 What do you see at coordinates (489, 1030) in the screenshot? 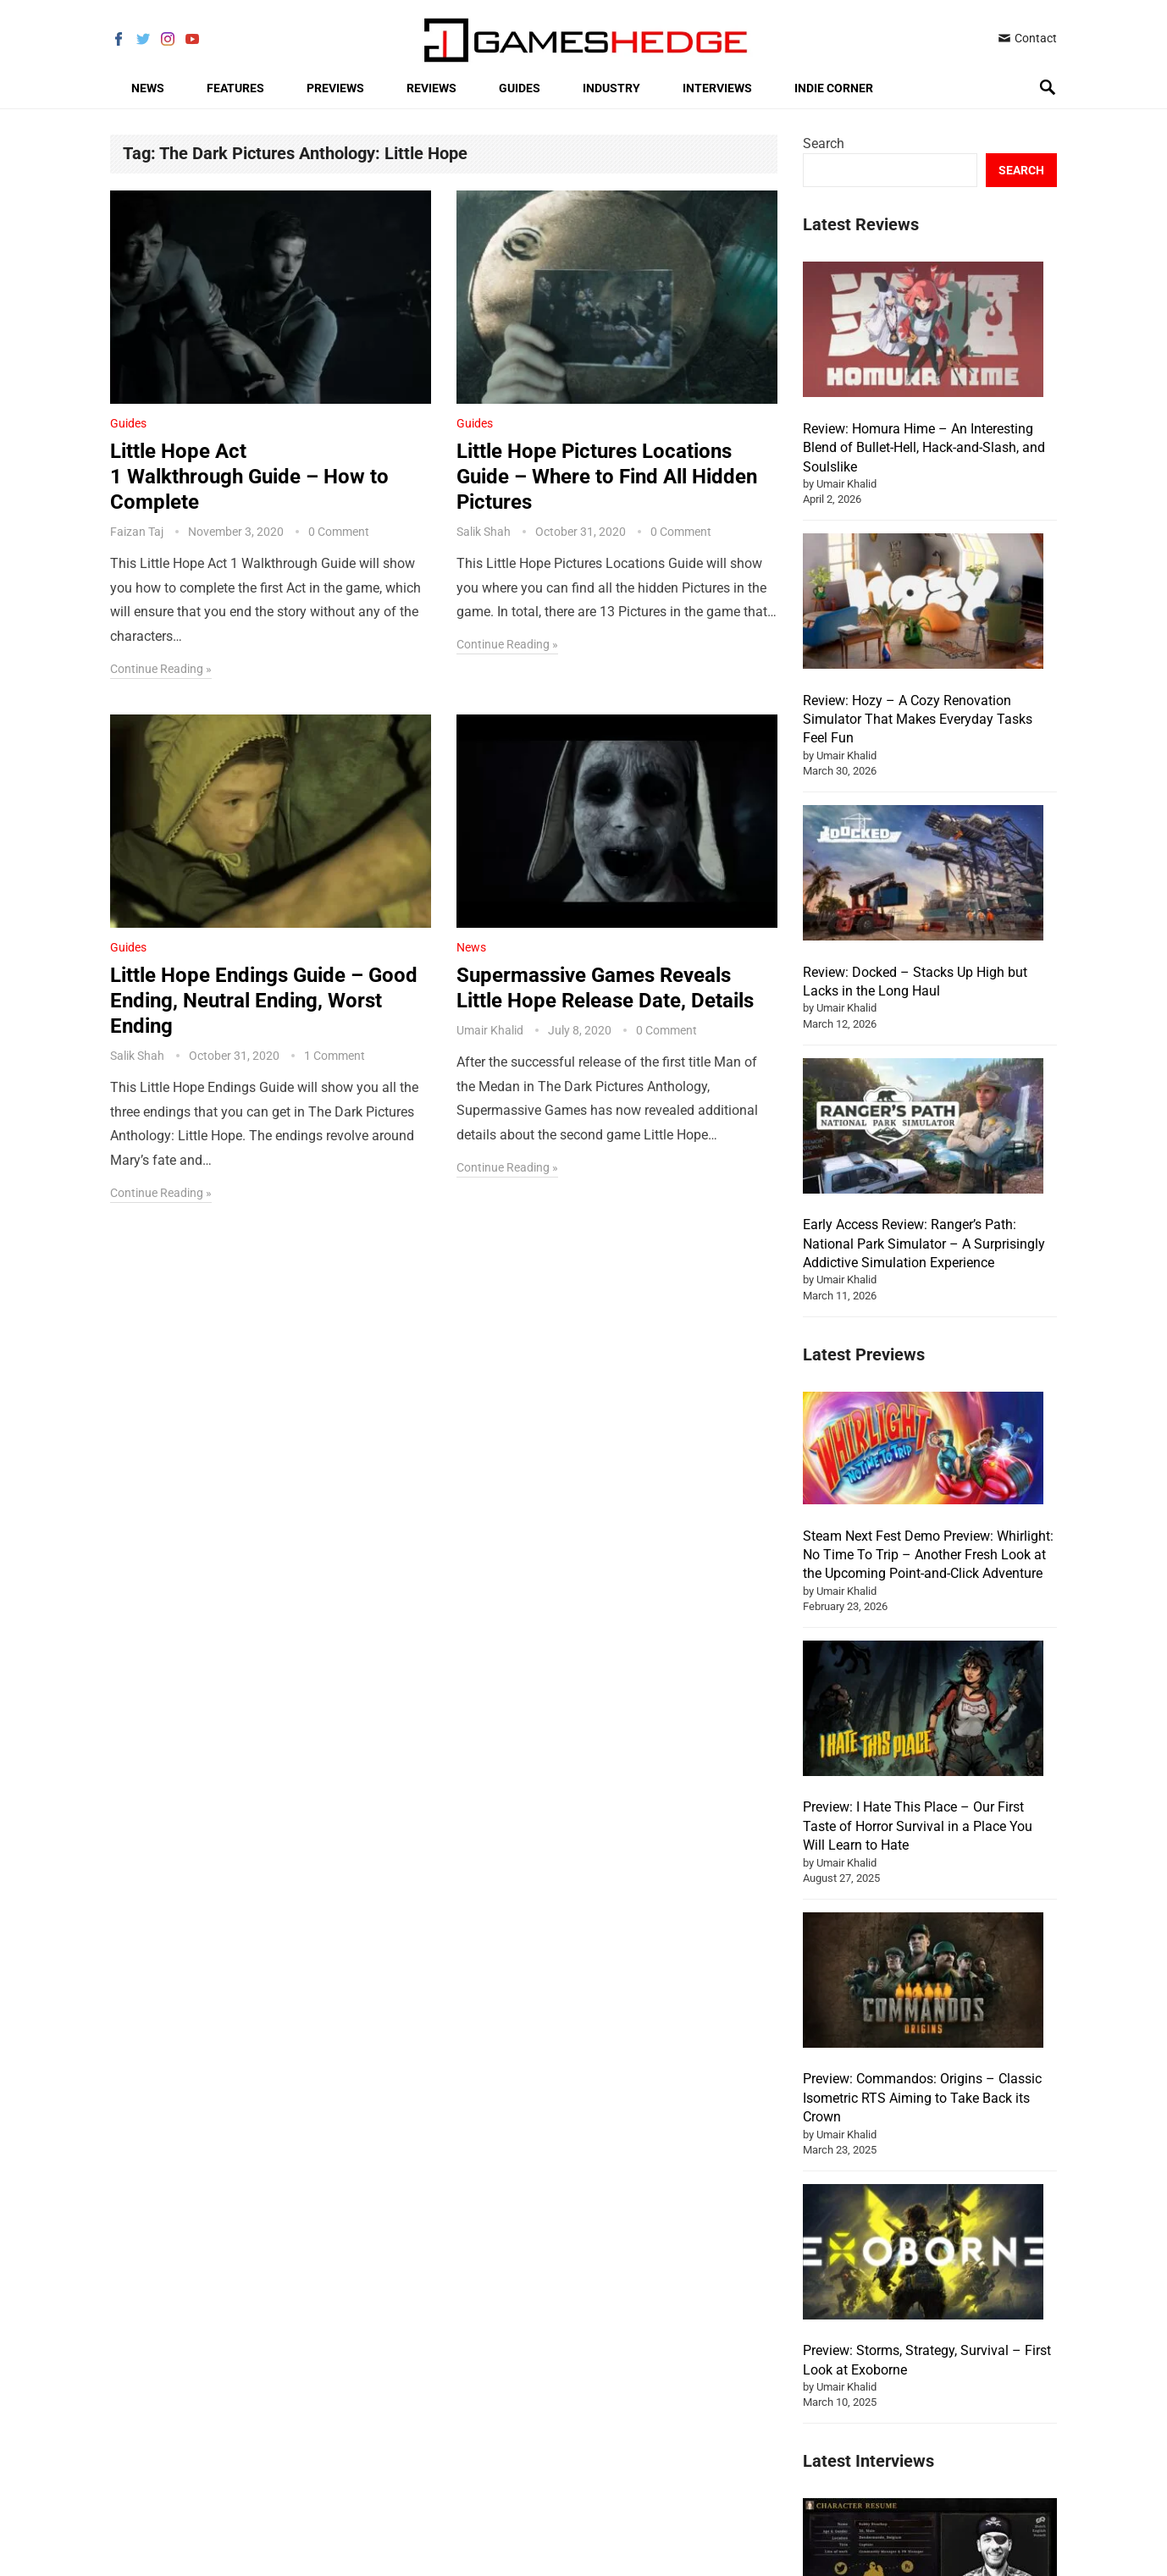
I see `Umair Khalid` at bounding box center [489, 1030].